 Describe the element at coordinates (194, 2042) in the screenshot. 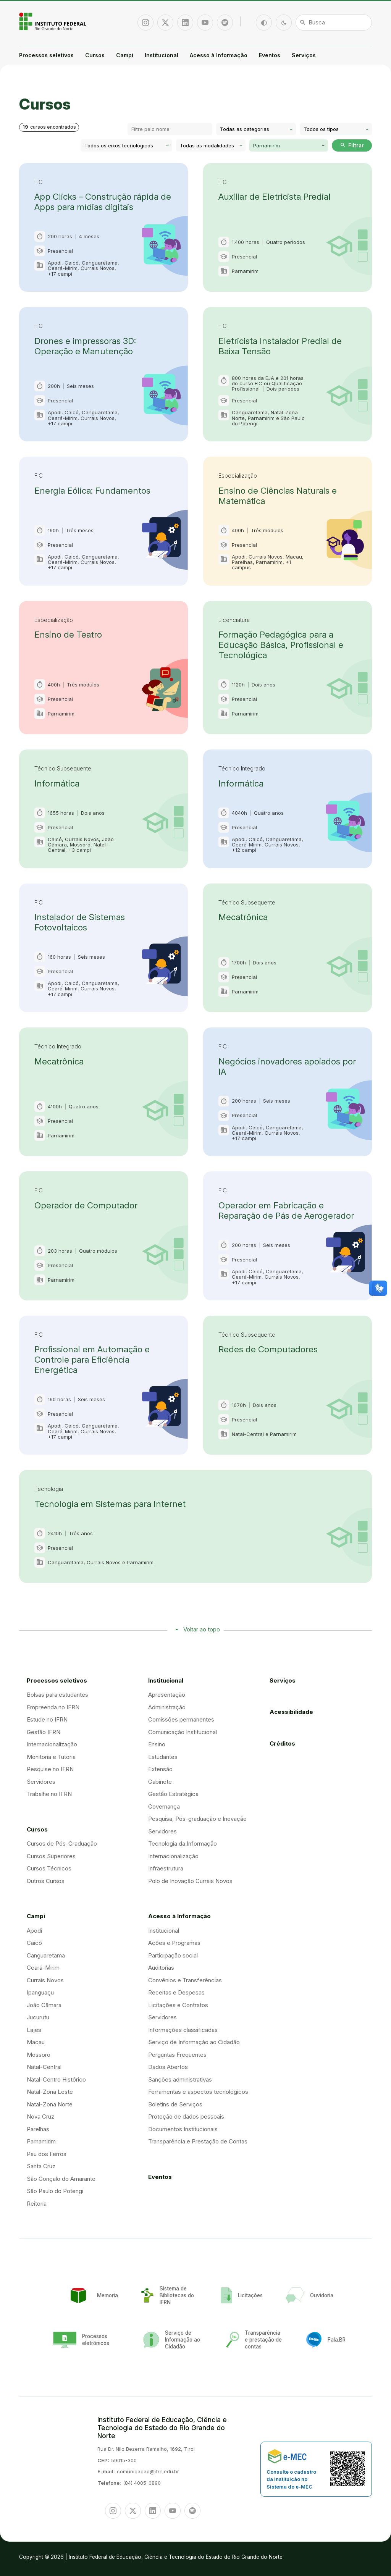

I see `Serviço de Informação ao Cidadão` at that location.